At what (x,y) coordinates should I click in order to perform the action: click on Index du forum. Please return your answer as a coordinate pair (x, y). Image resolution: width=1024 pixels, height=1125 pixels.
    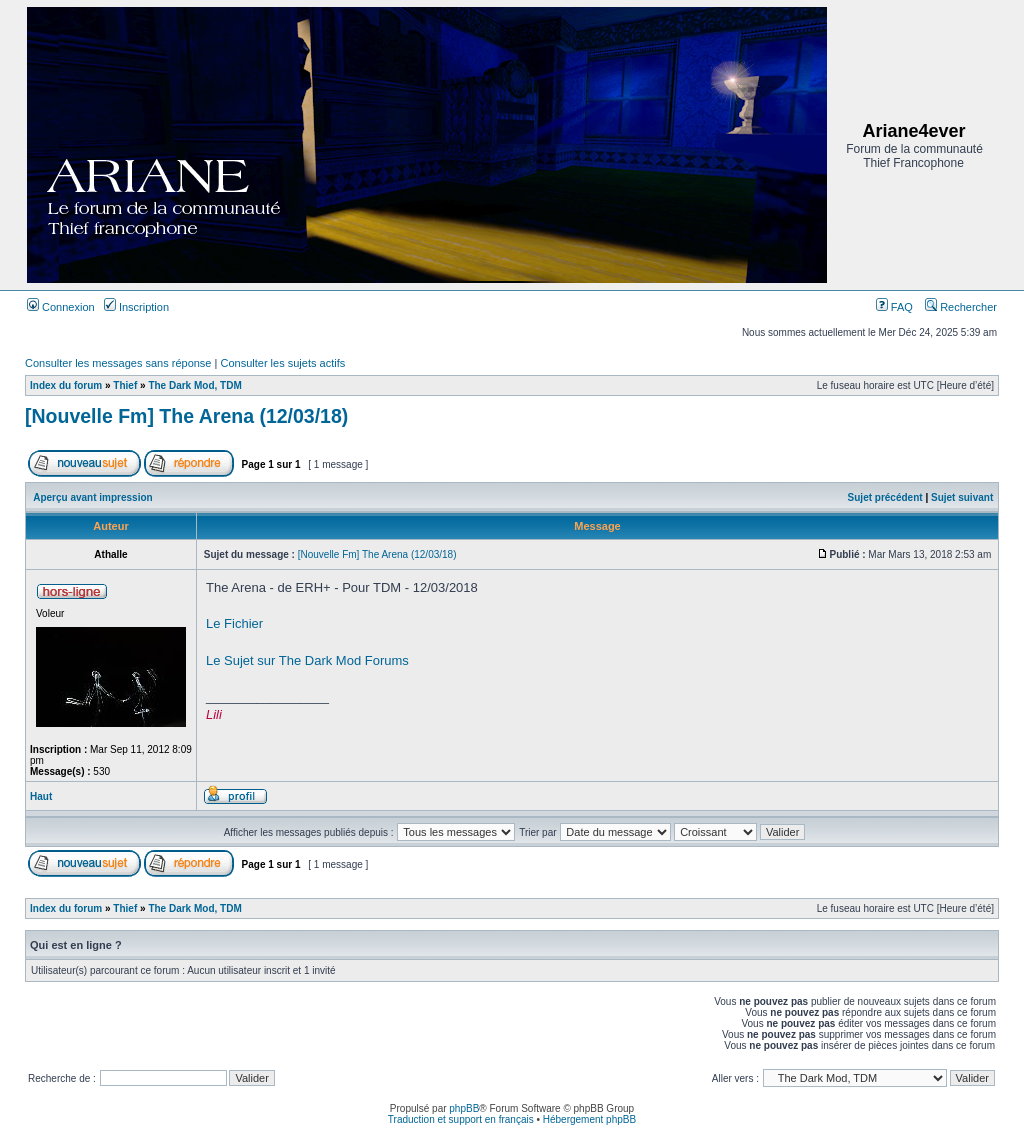
    Looking at the image, I should click on (66, 385).